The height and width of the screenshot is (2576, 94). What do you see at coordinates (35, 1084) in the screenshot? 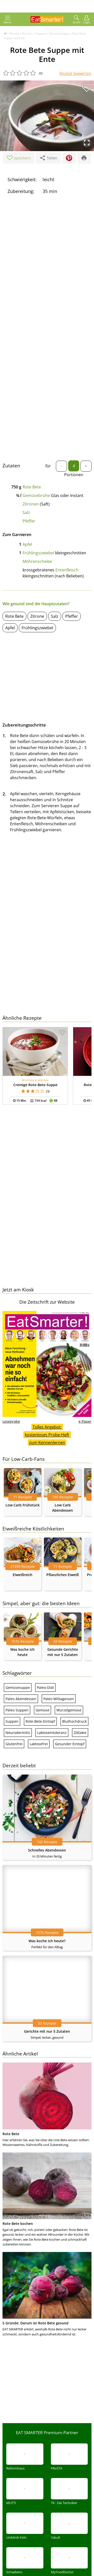
I see `Cremige Rote-Bete-Suppe` at bounding box center [35, 1084].